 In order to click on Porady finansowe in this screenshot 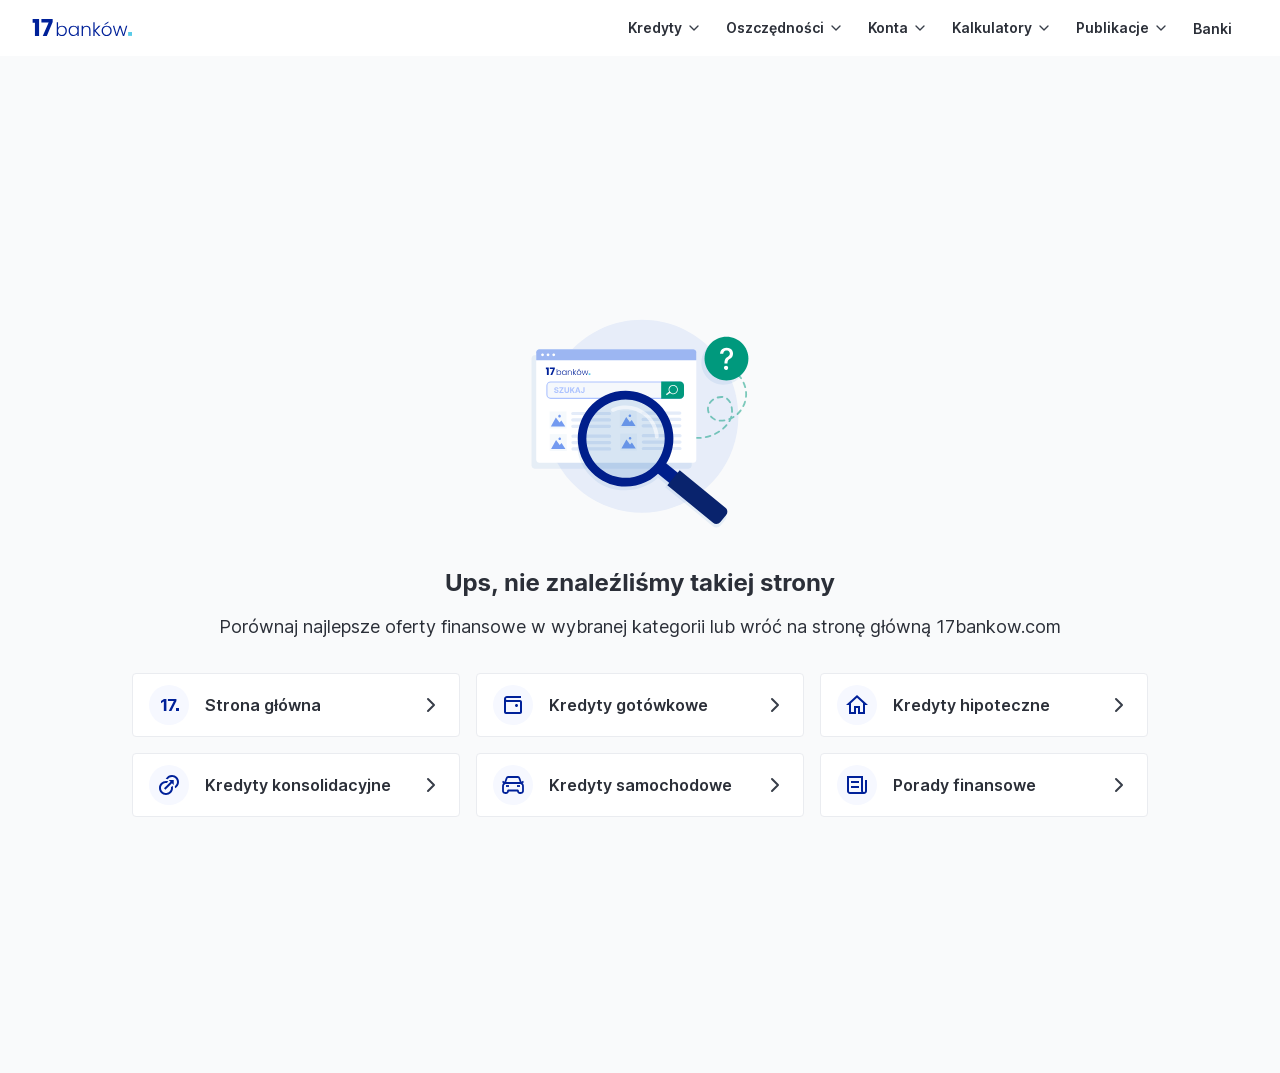, I will do `click(964, 785)`.